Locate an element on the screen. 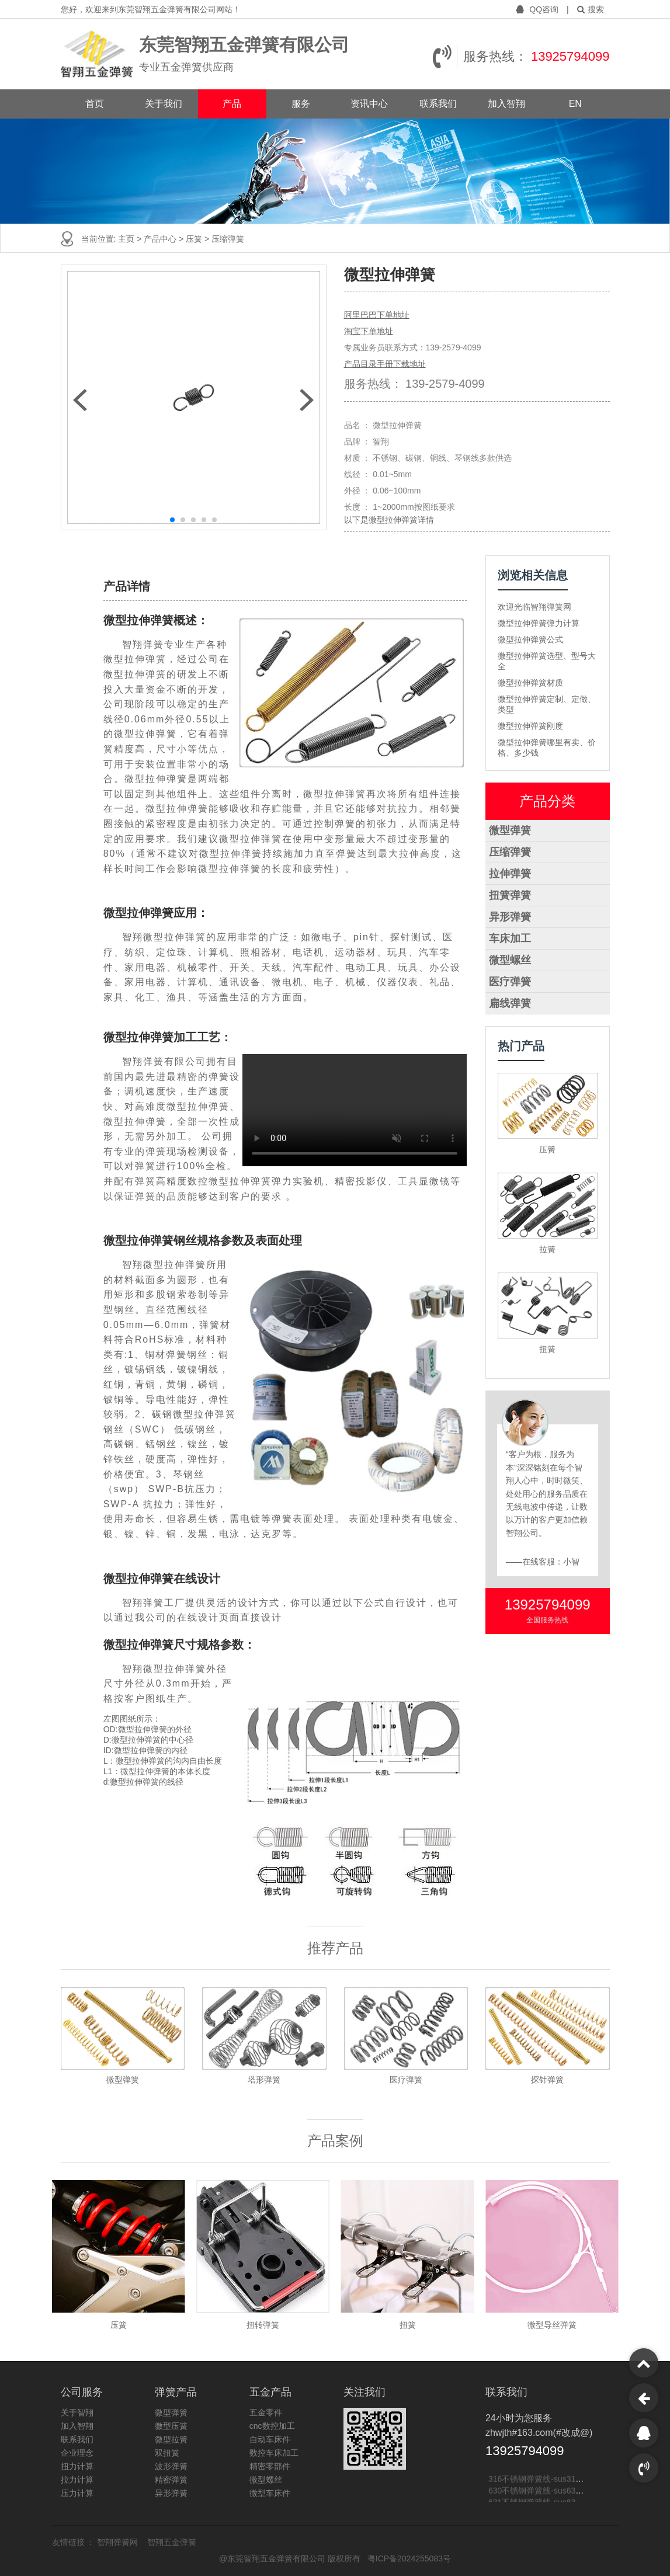 Image resolution: width=670 pixels, height=2576 pixels. 波形弹簧 is located at coordinates (171, 2466).